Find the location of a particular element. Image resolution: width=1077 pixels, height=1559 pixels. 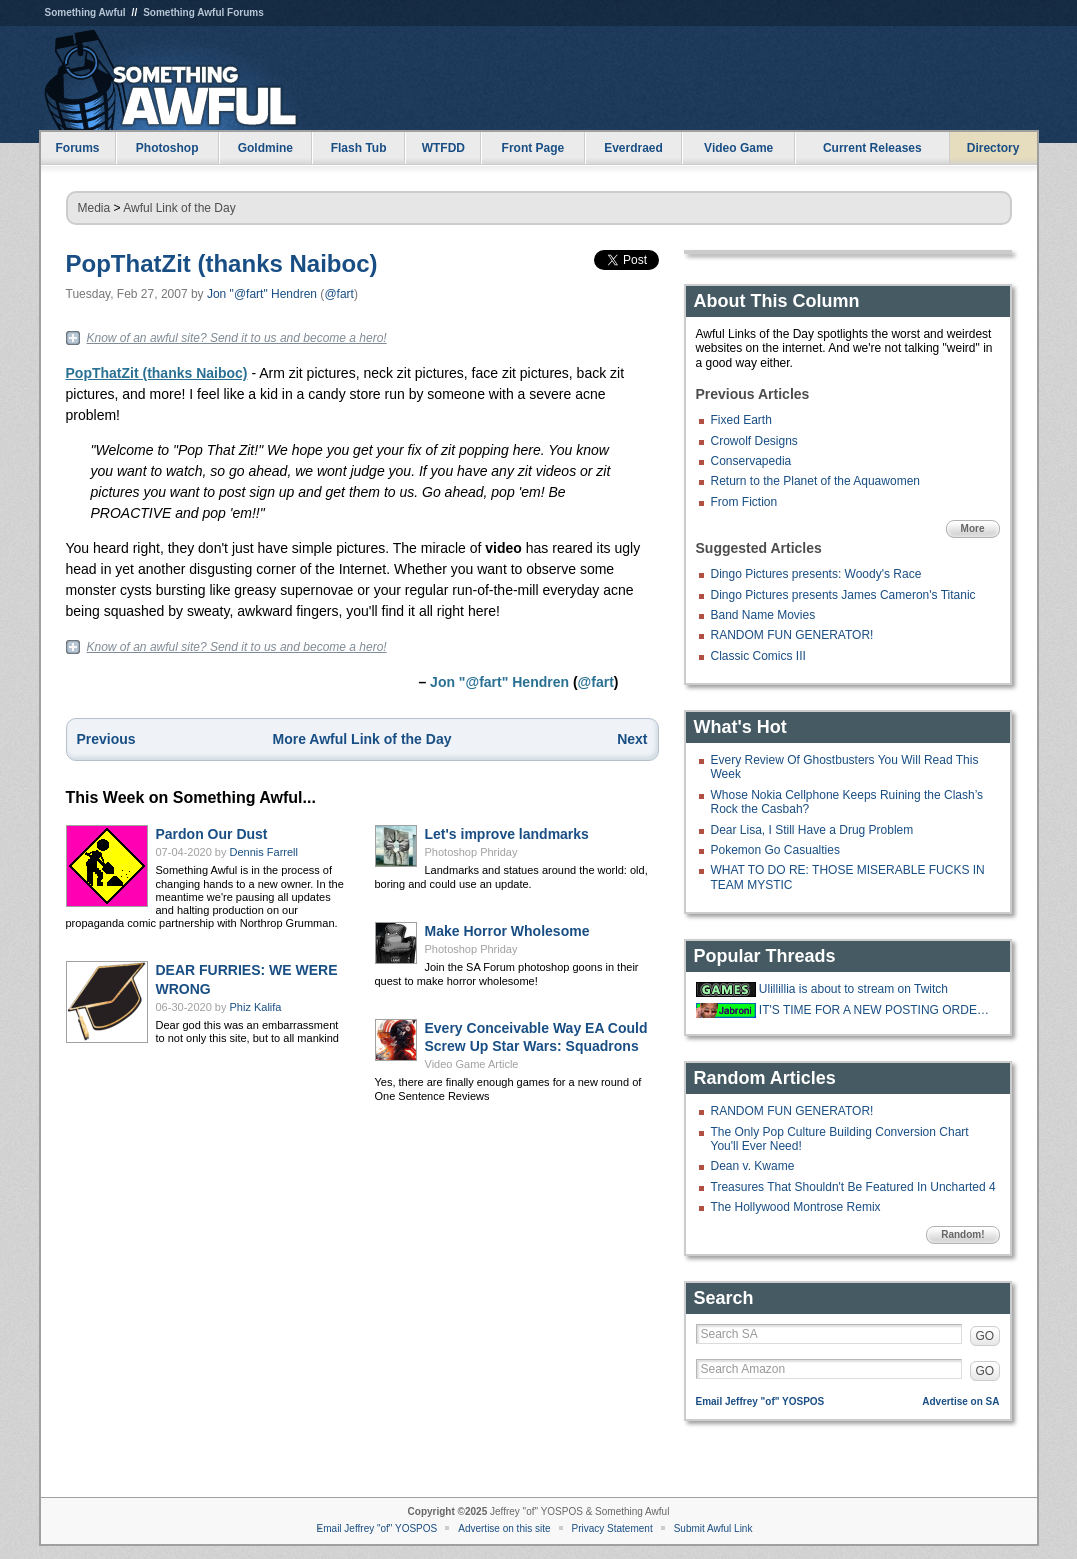

Email Jeffrey "of" YOSPOS is located at coordinates (760, 1401).